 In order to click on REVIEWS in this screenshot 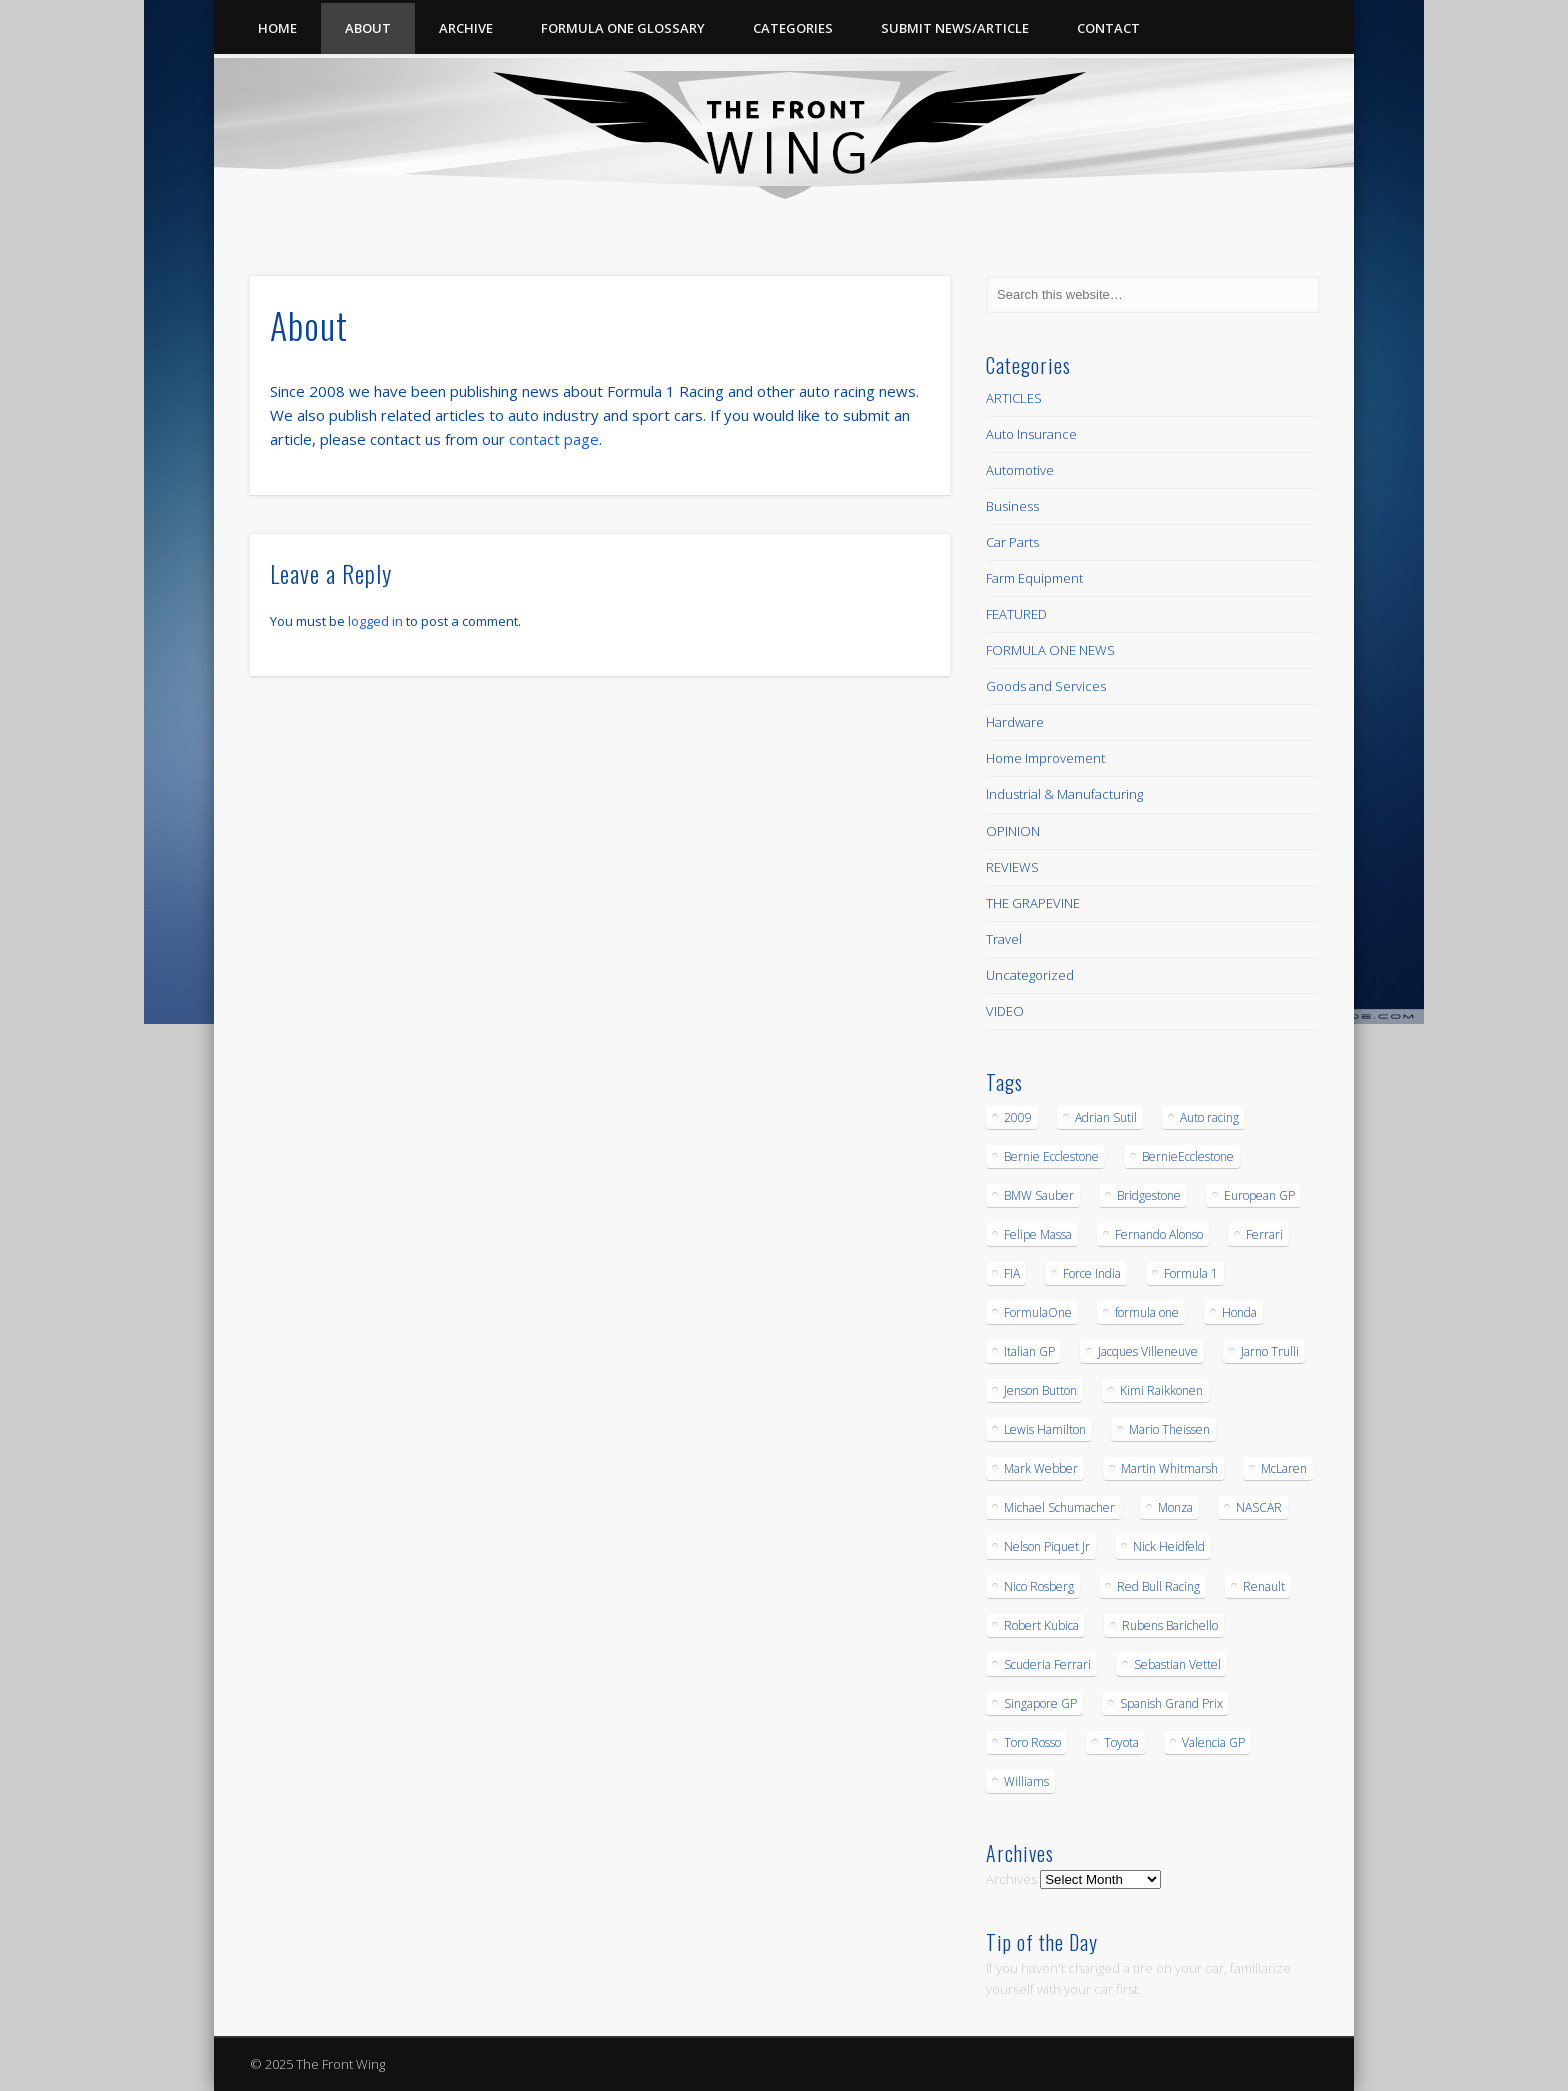, I will do `click(1012, 867)`.